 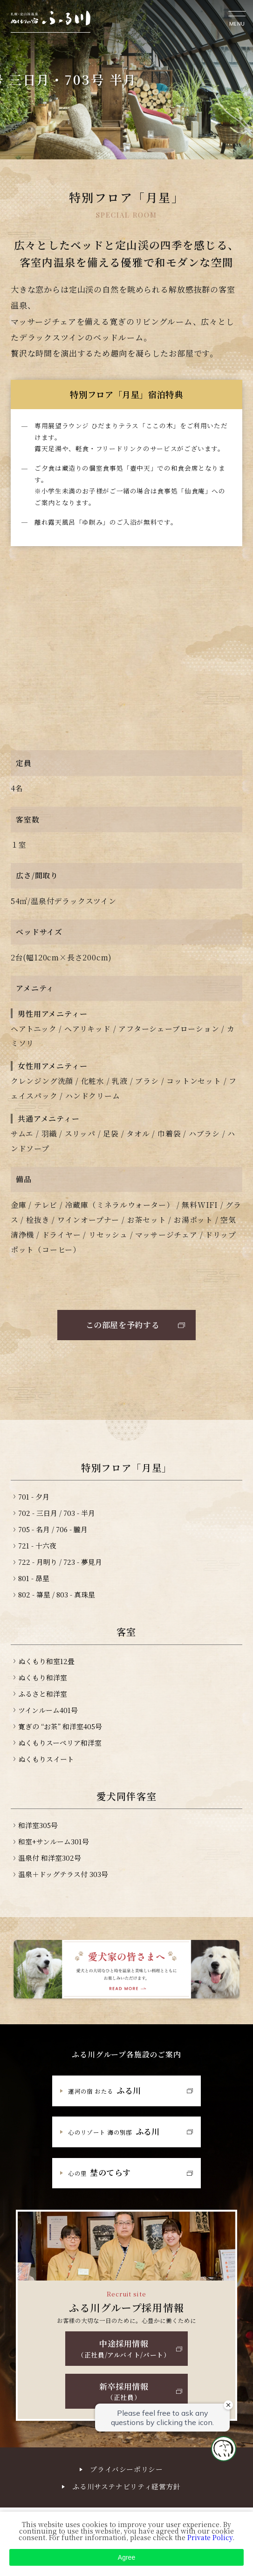 I want to click on ぬくもり和室12畳, so click(x=46, y=1661).